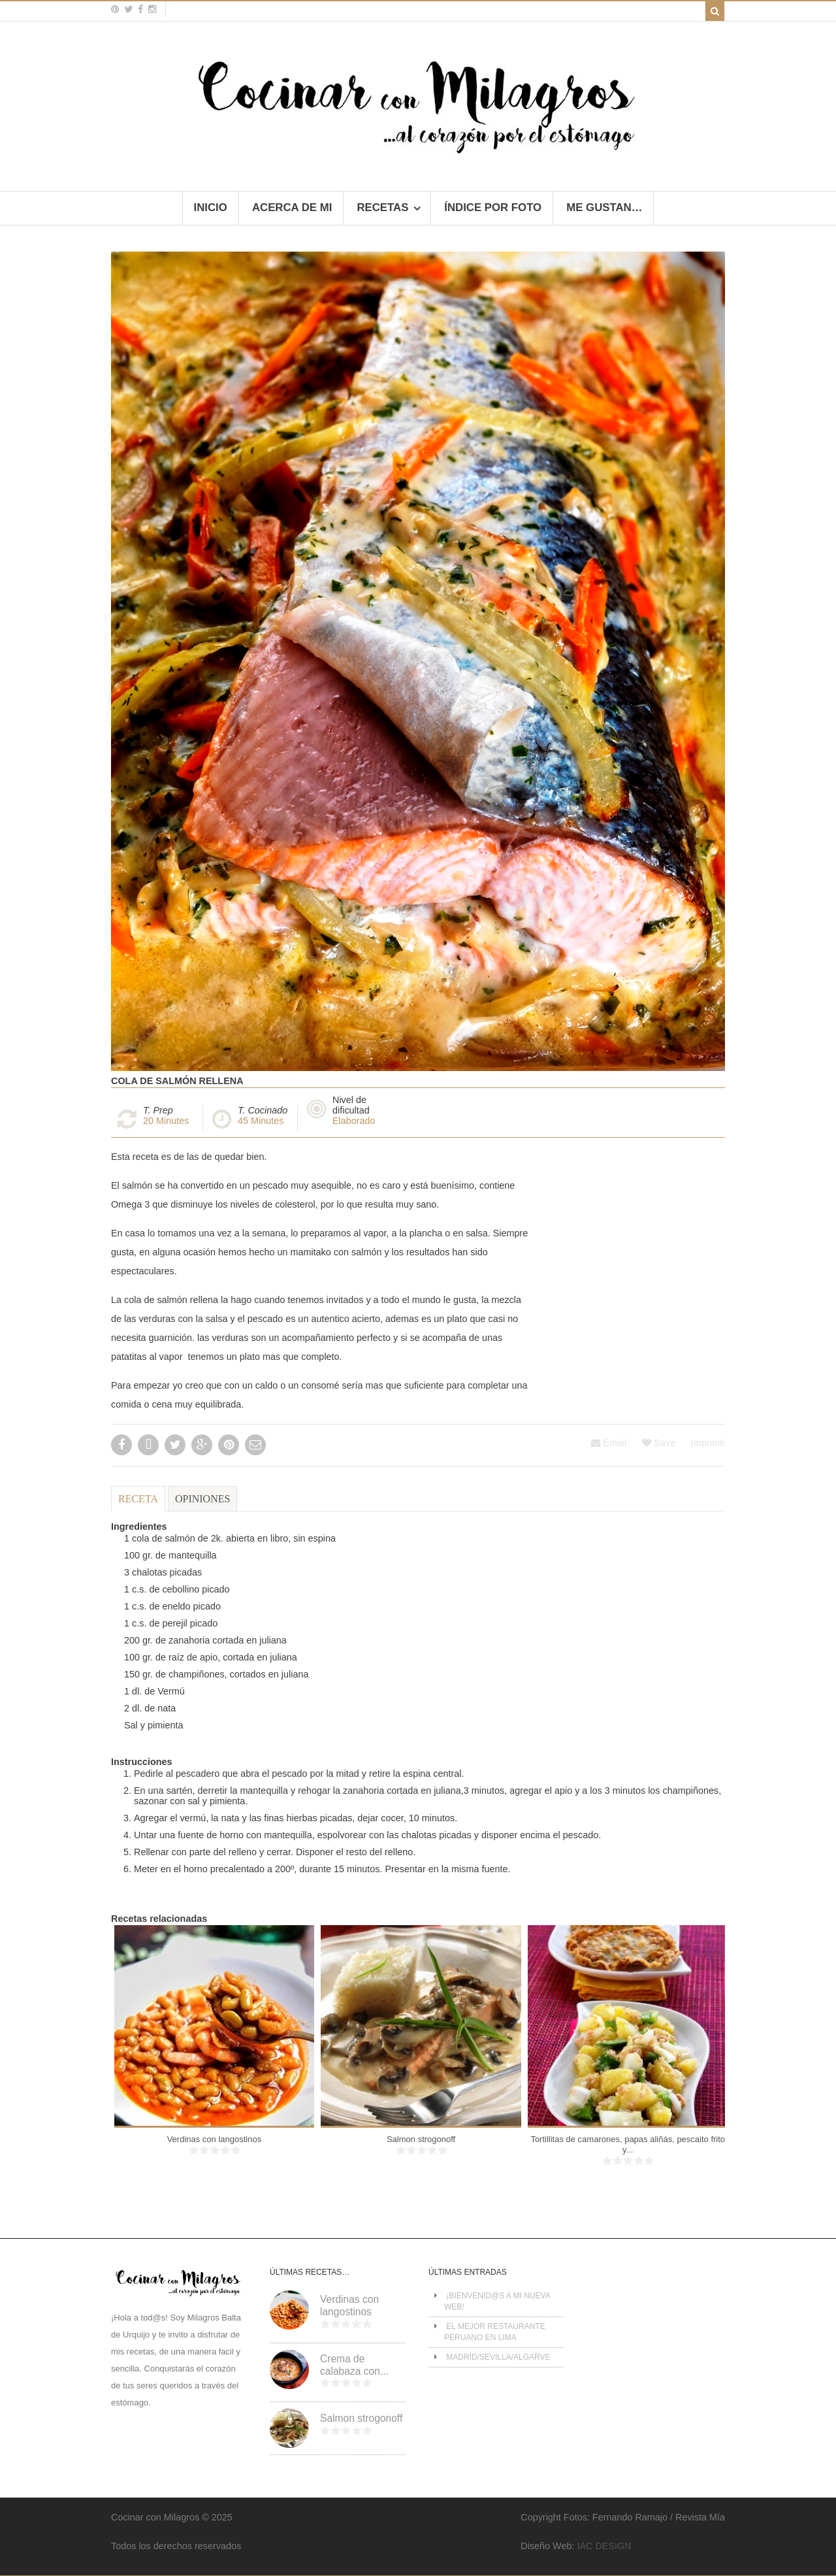 This screenshot has height=2576, width=836. What do you see at coordinates (354, 1120) in the screenshot?
I see `Elaborado` at bounding box center [354, 1120].